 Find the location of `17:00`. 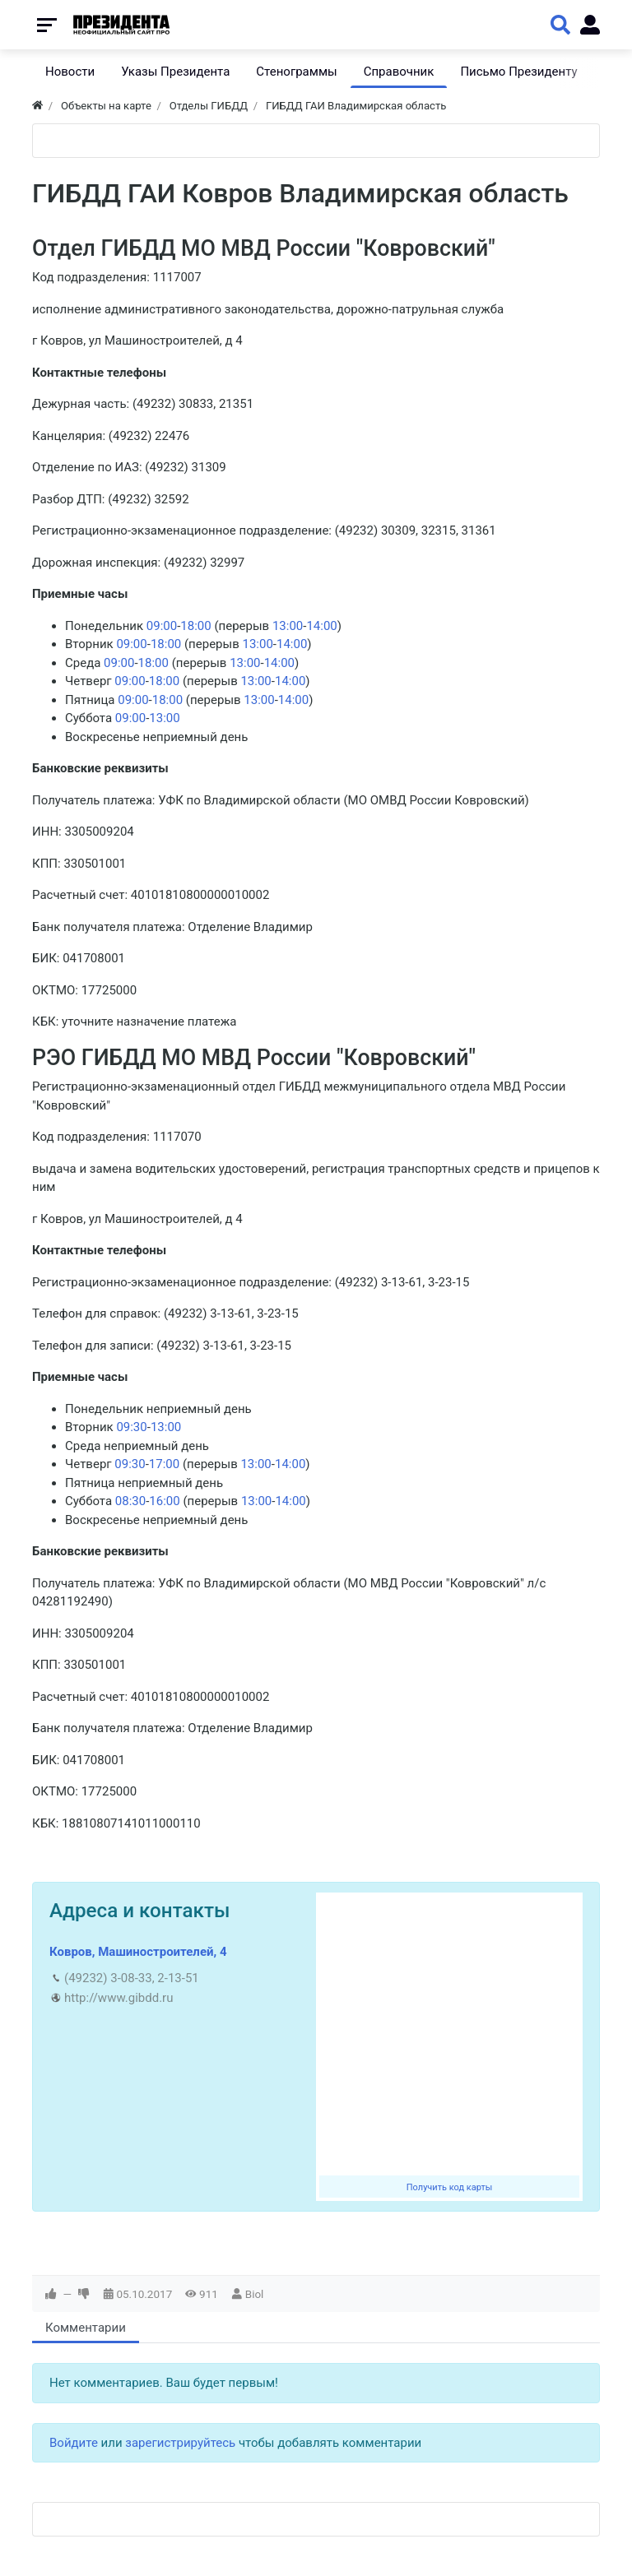

17:00 is located at coordinates (164, 1464).